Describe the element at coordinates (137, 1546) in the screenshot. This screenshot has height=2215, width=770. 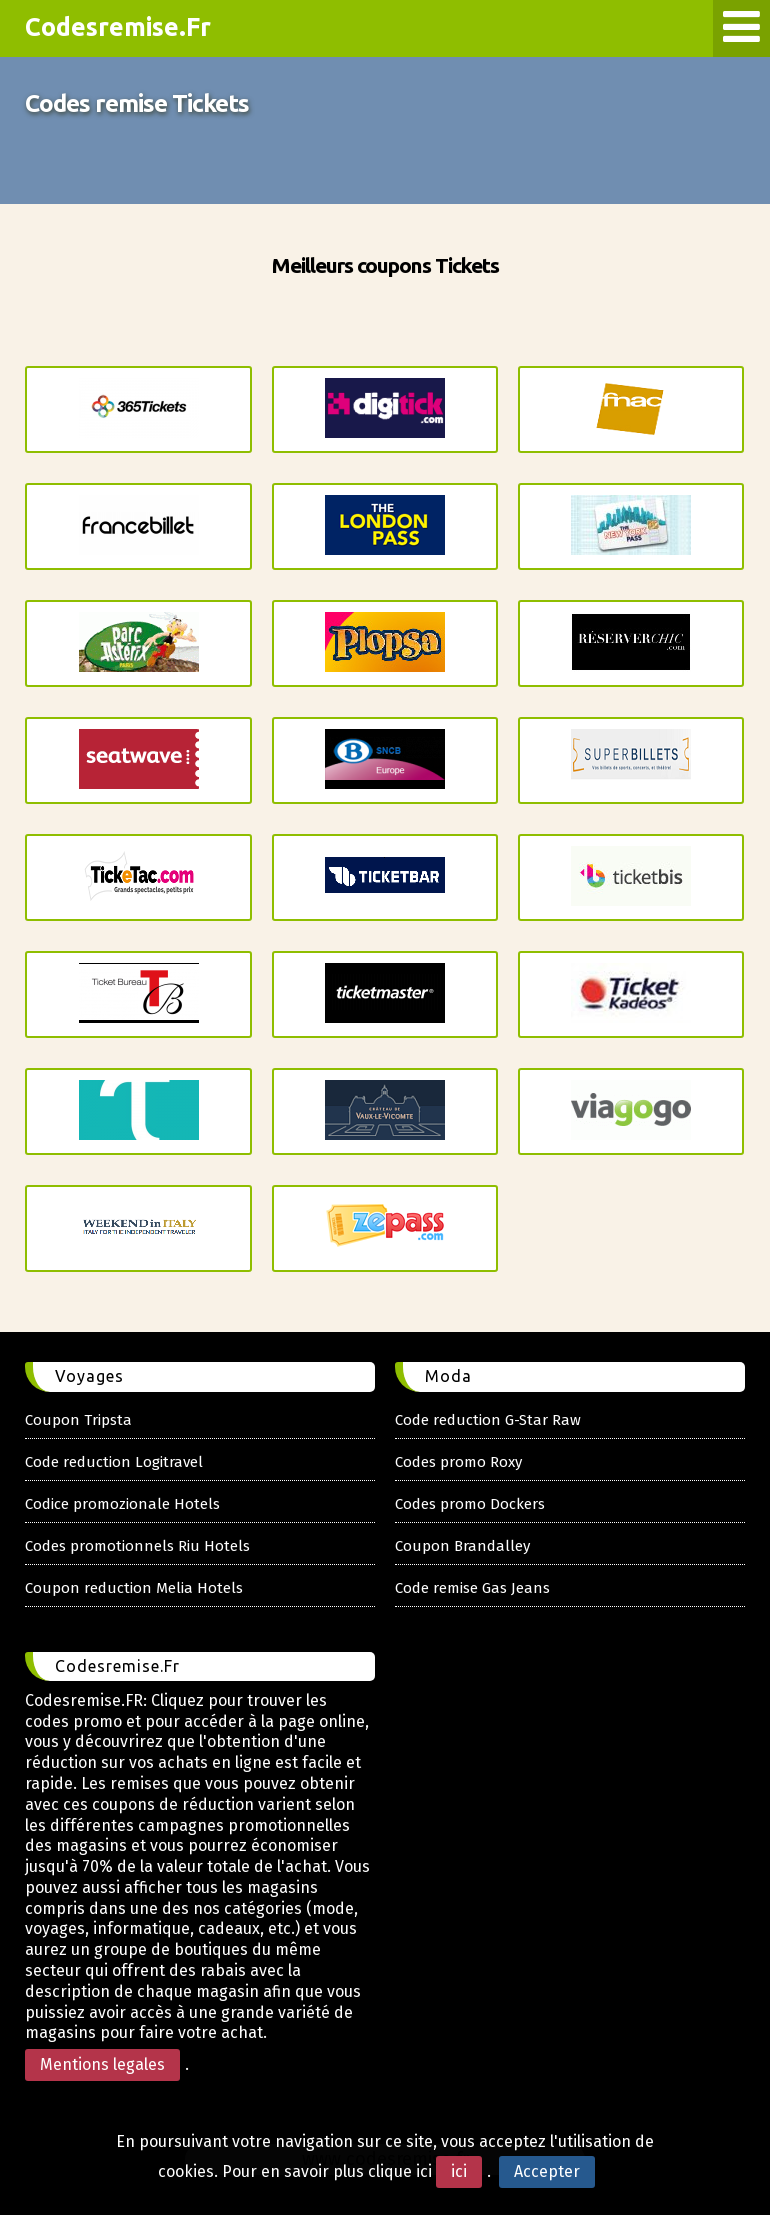
I see `Codes promotionnels Riu Hotels` at that location.